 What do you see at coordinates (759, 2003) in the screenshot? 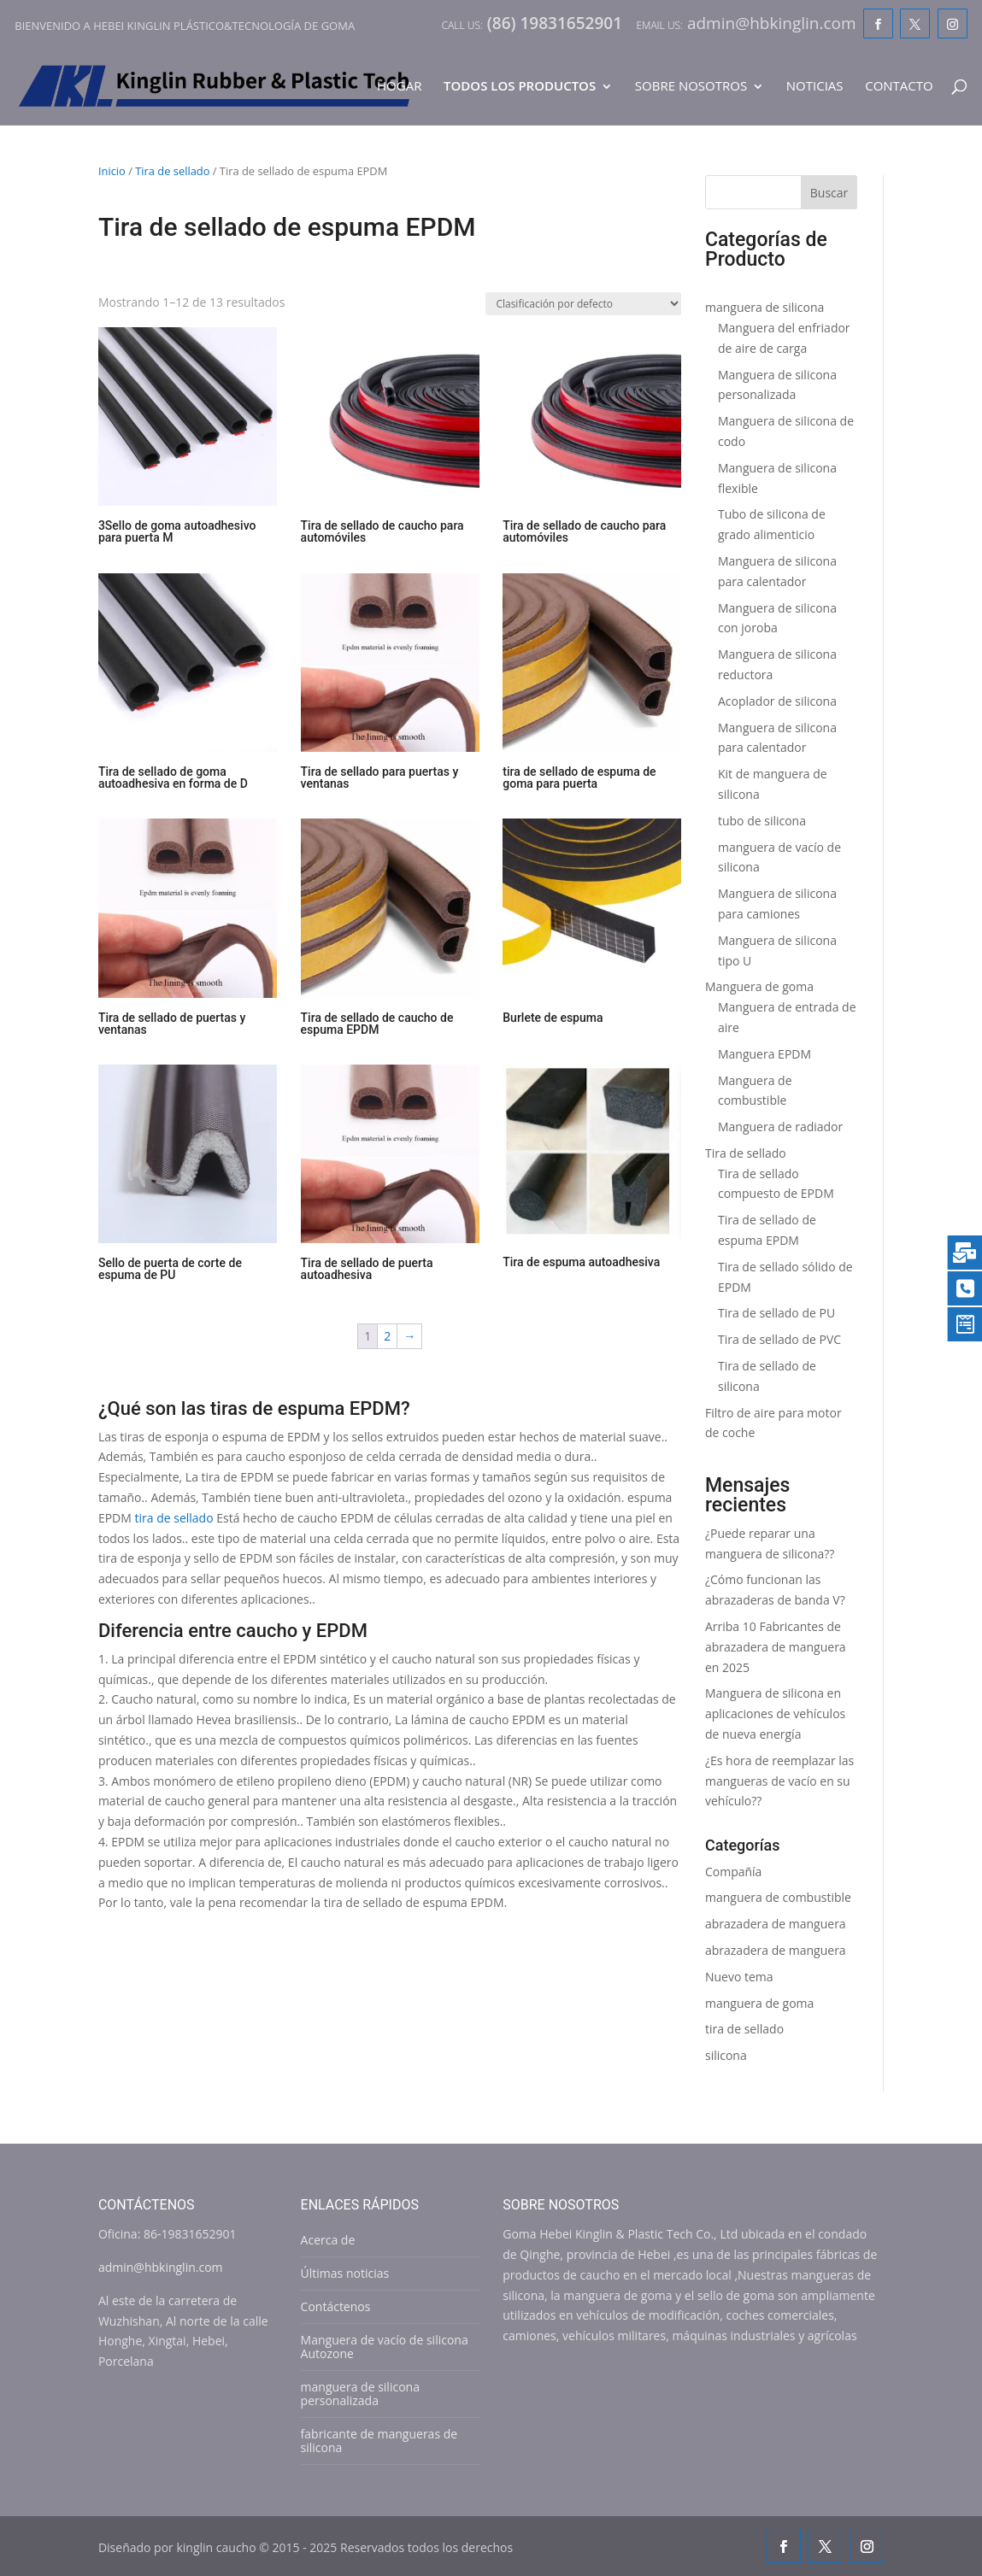
I see `manguera de goma` at bounding box center [759, 2003].